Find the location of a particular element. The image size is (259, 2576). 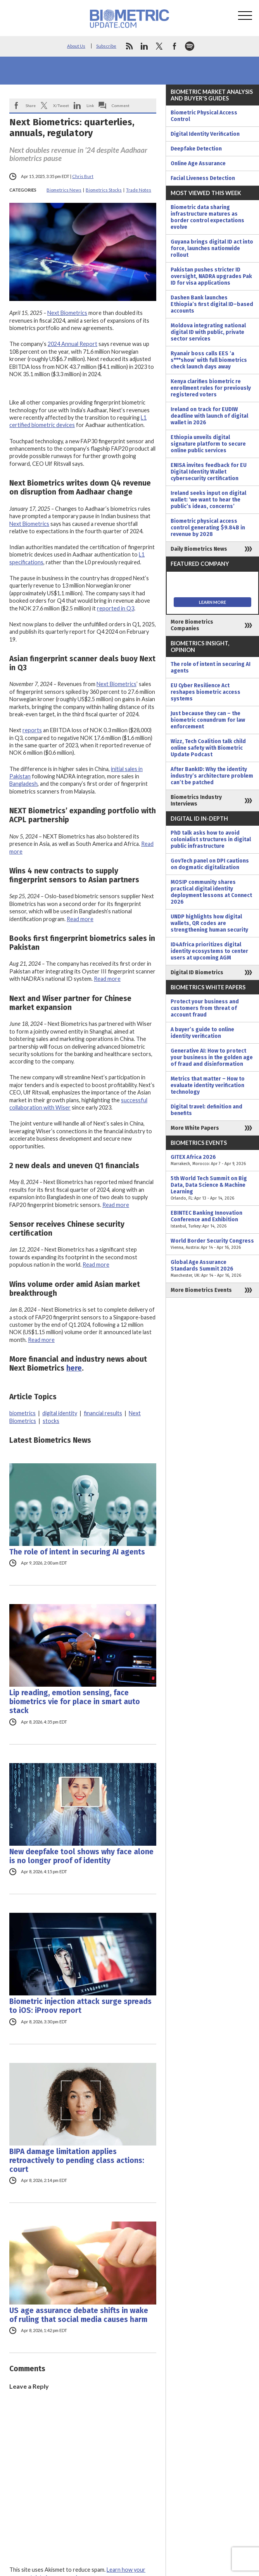

Biometric physical access control generating $9.84B in revenue by 2028 is located at coordinates (208, 528).